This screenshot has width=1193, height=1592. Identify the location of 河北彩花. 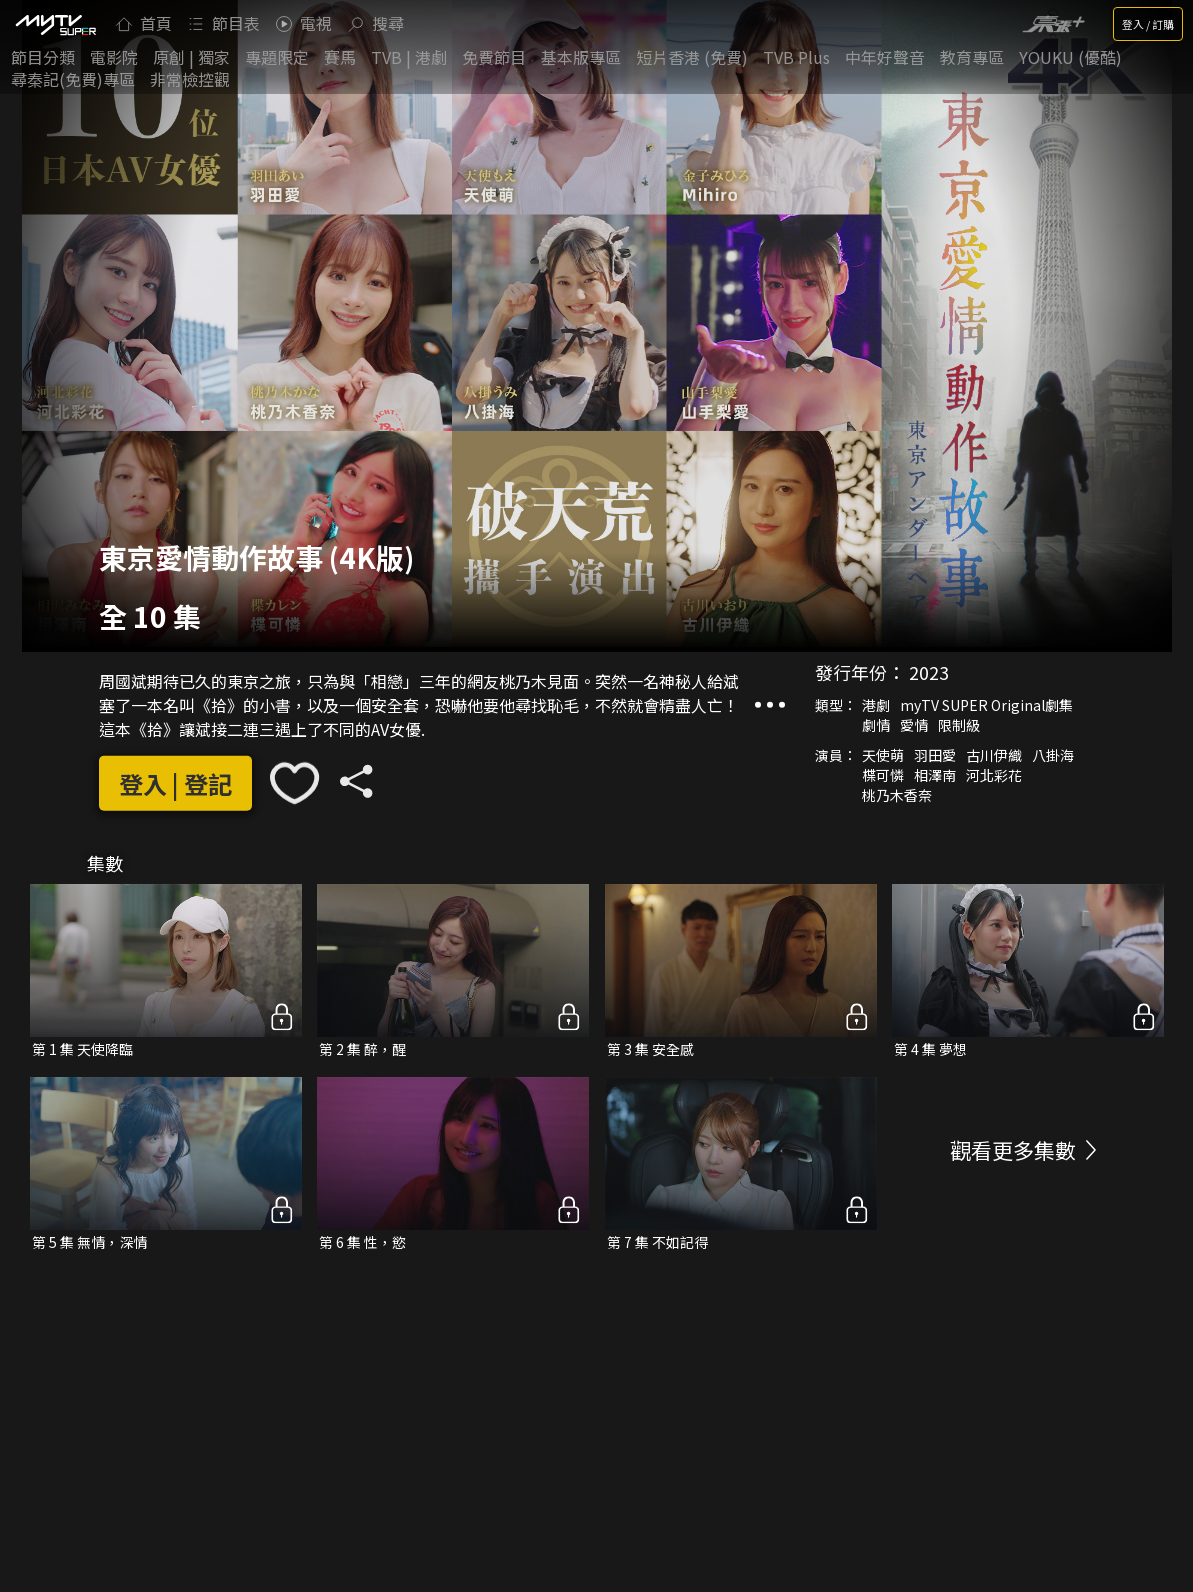
(994, 775).